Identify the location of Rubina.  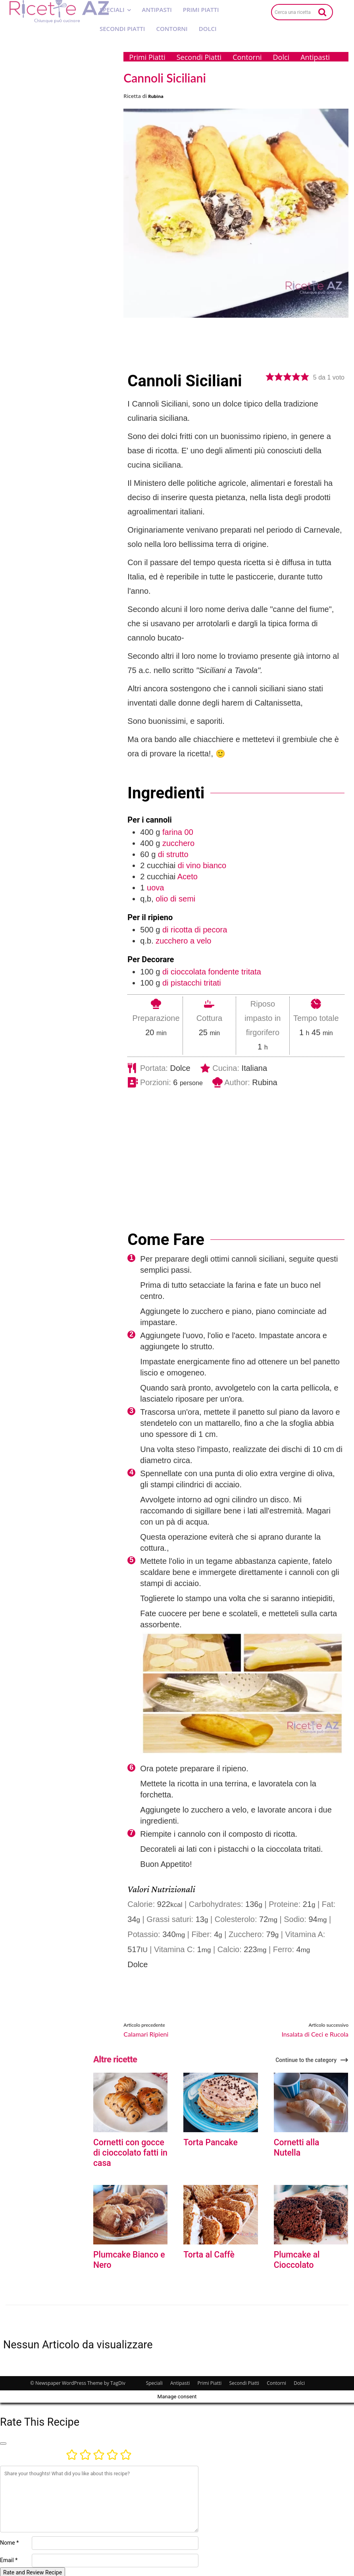
(156, 96).